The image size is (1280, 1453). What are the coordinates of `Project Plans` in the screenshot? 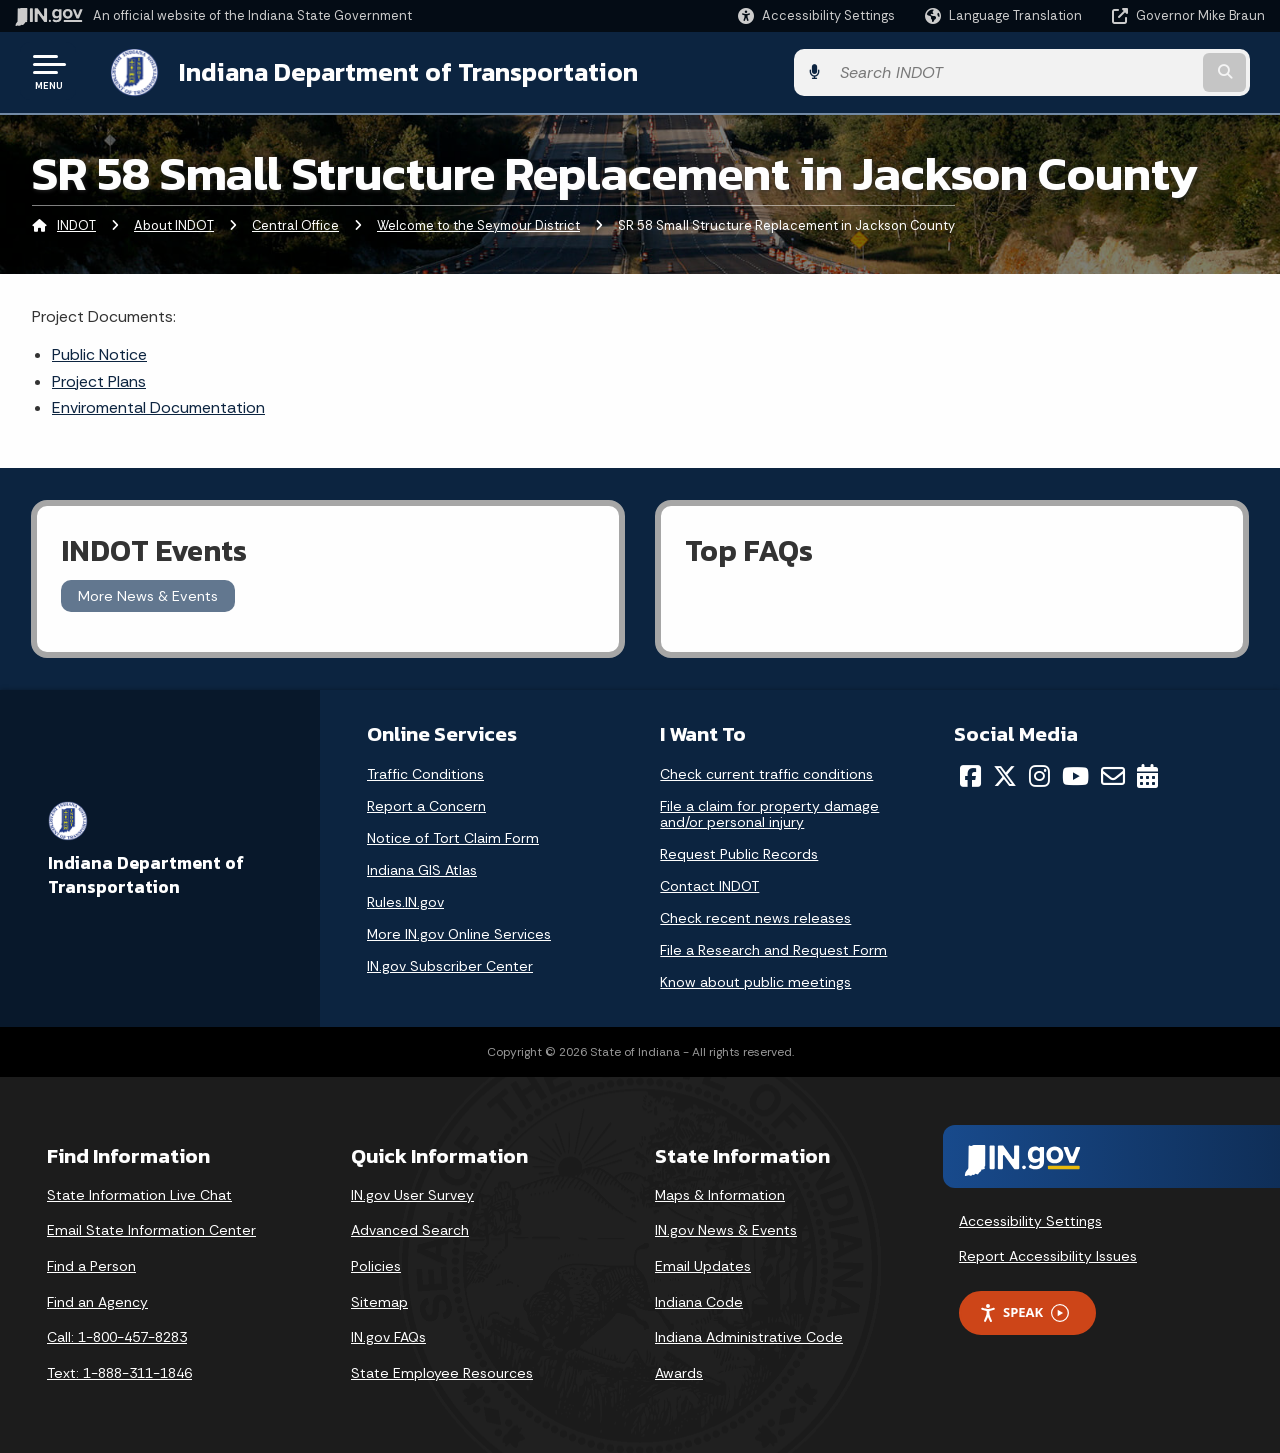 It's located at (99, 379).